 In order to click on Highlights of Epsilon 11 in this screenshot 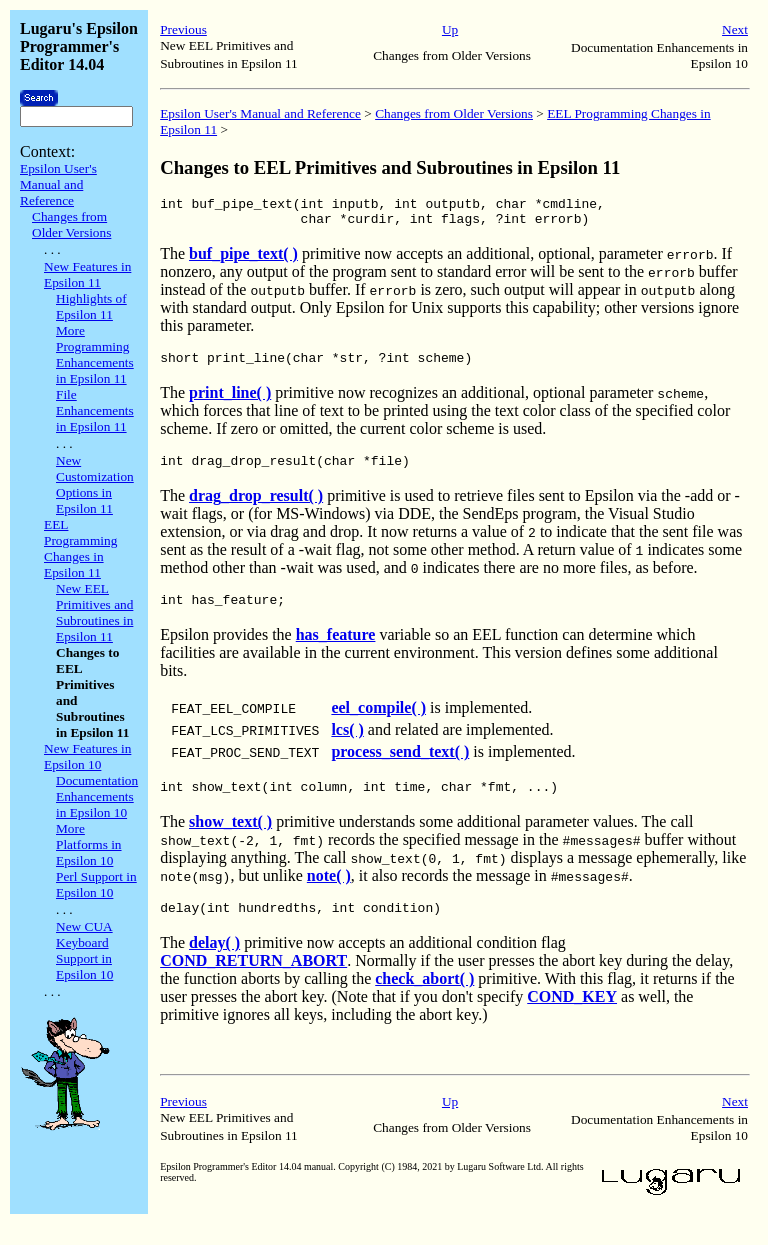, I will do `click(91, 306)`.